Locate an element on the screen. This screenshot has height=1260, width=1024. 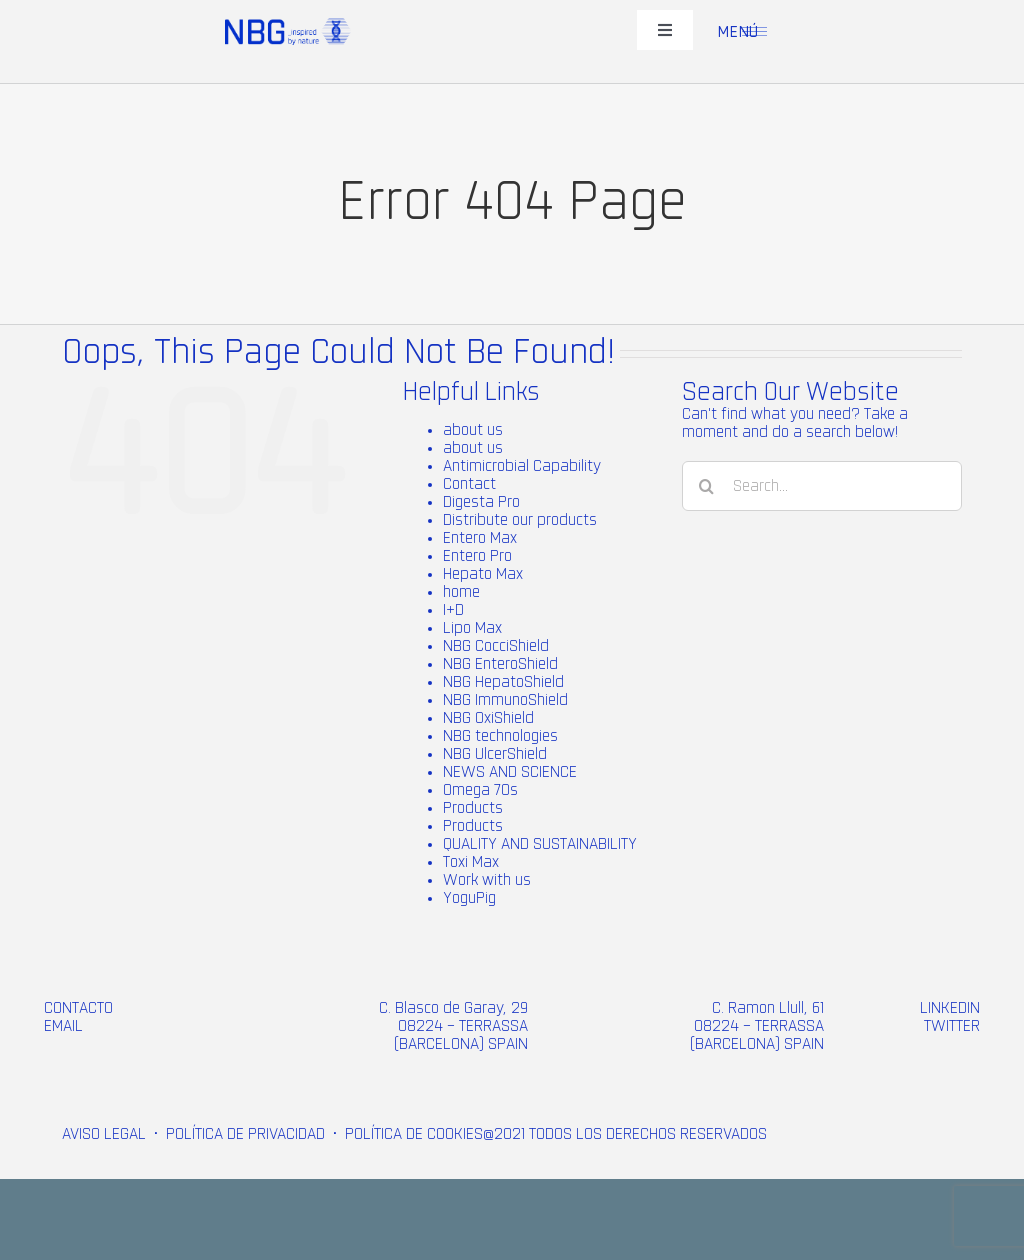
Products is located at coordinates (473, 808).